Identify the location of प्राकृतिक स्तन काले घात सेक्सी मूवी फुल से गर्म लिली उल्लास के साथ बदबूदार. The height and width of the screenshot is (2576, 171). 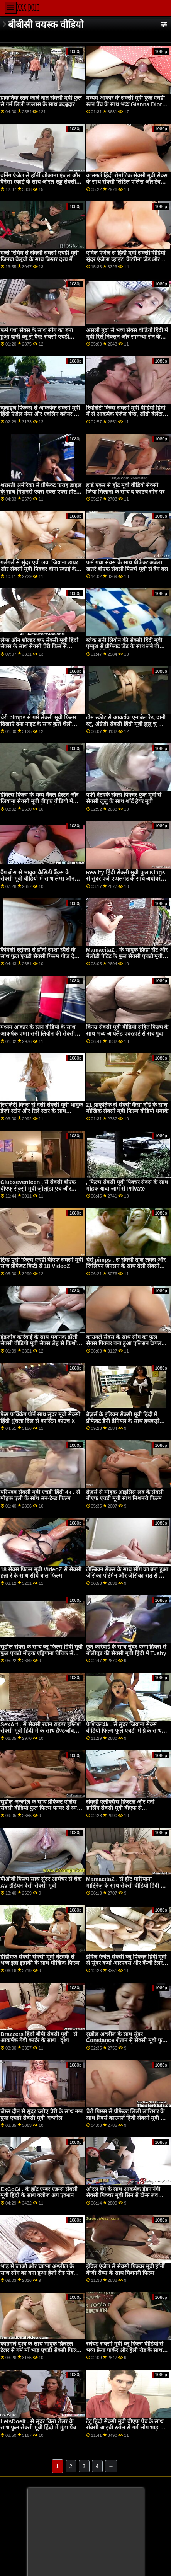
(41, 101).